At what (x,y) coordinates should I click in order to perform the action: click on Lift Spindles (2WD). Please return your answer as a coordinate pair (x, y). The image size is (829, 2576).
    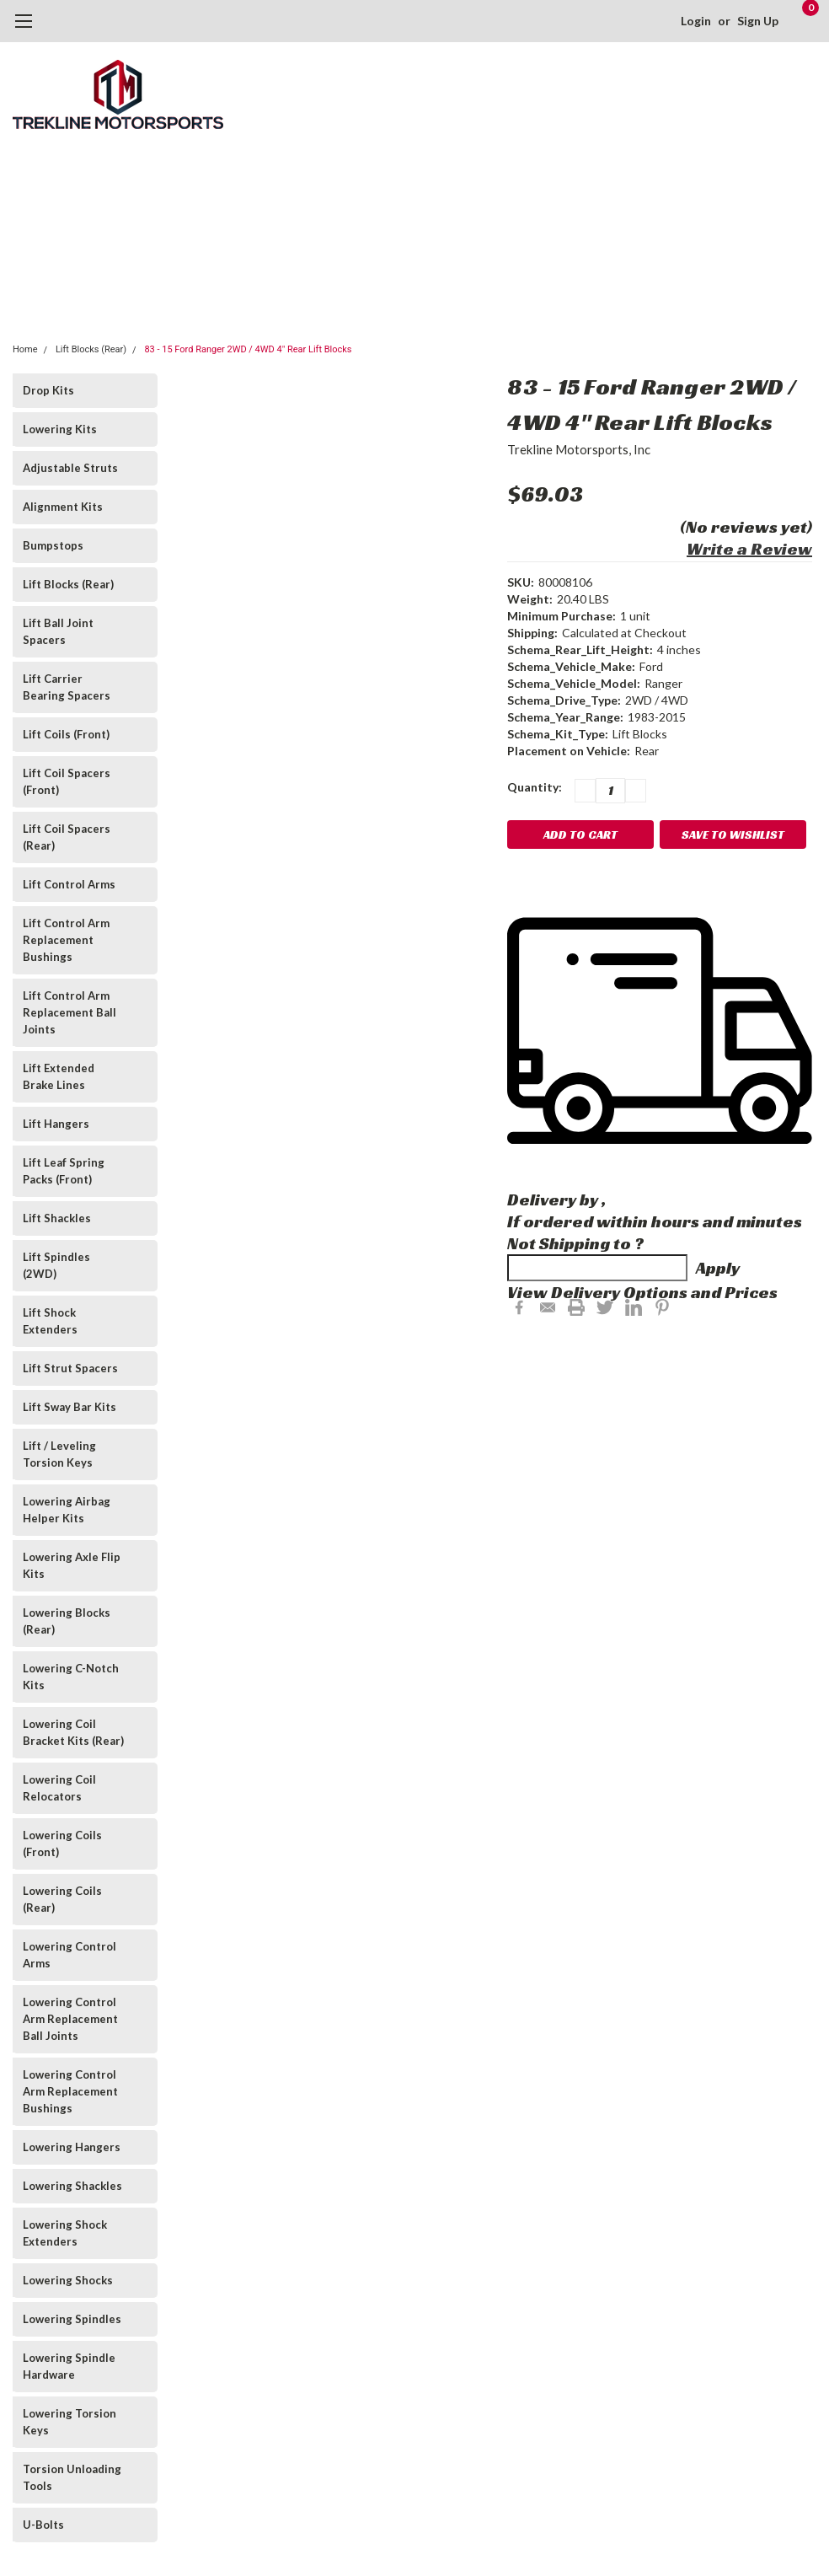
    Looking at the image, I should click on (56, 1265).